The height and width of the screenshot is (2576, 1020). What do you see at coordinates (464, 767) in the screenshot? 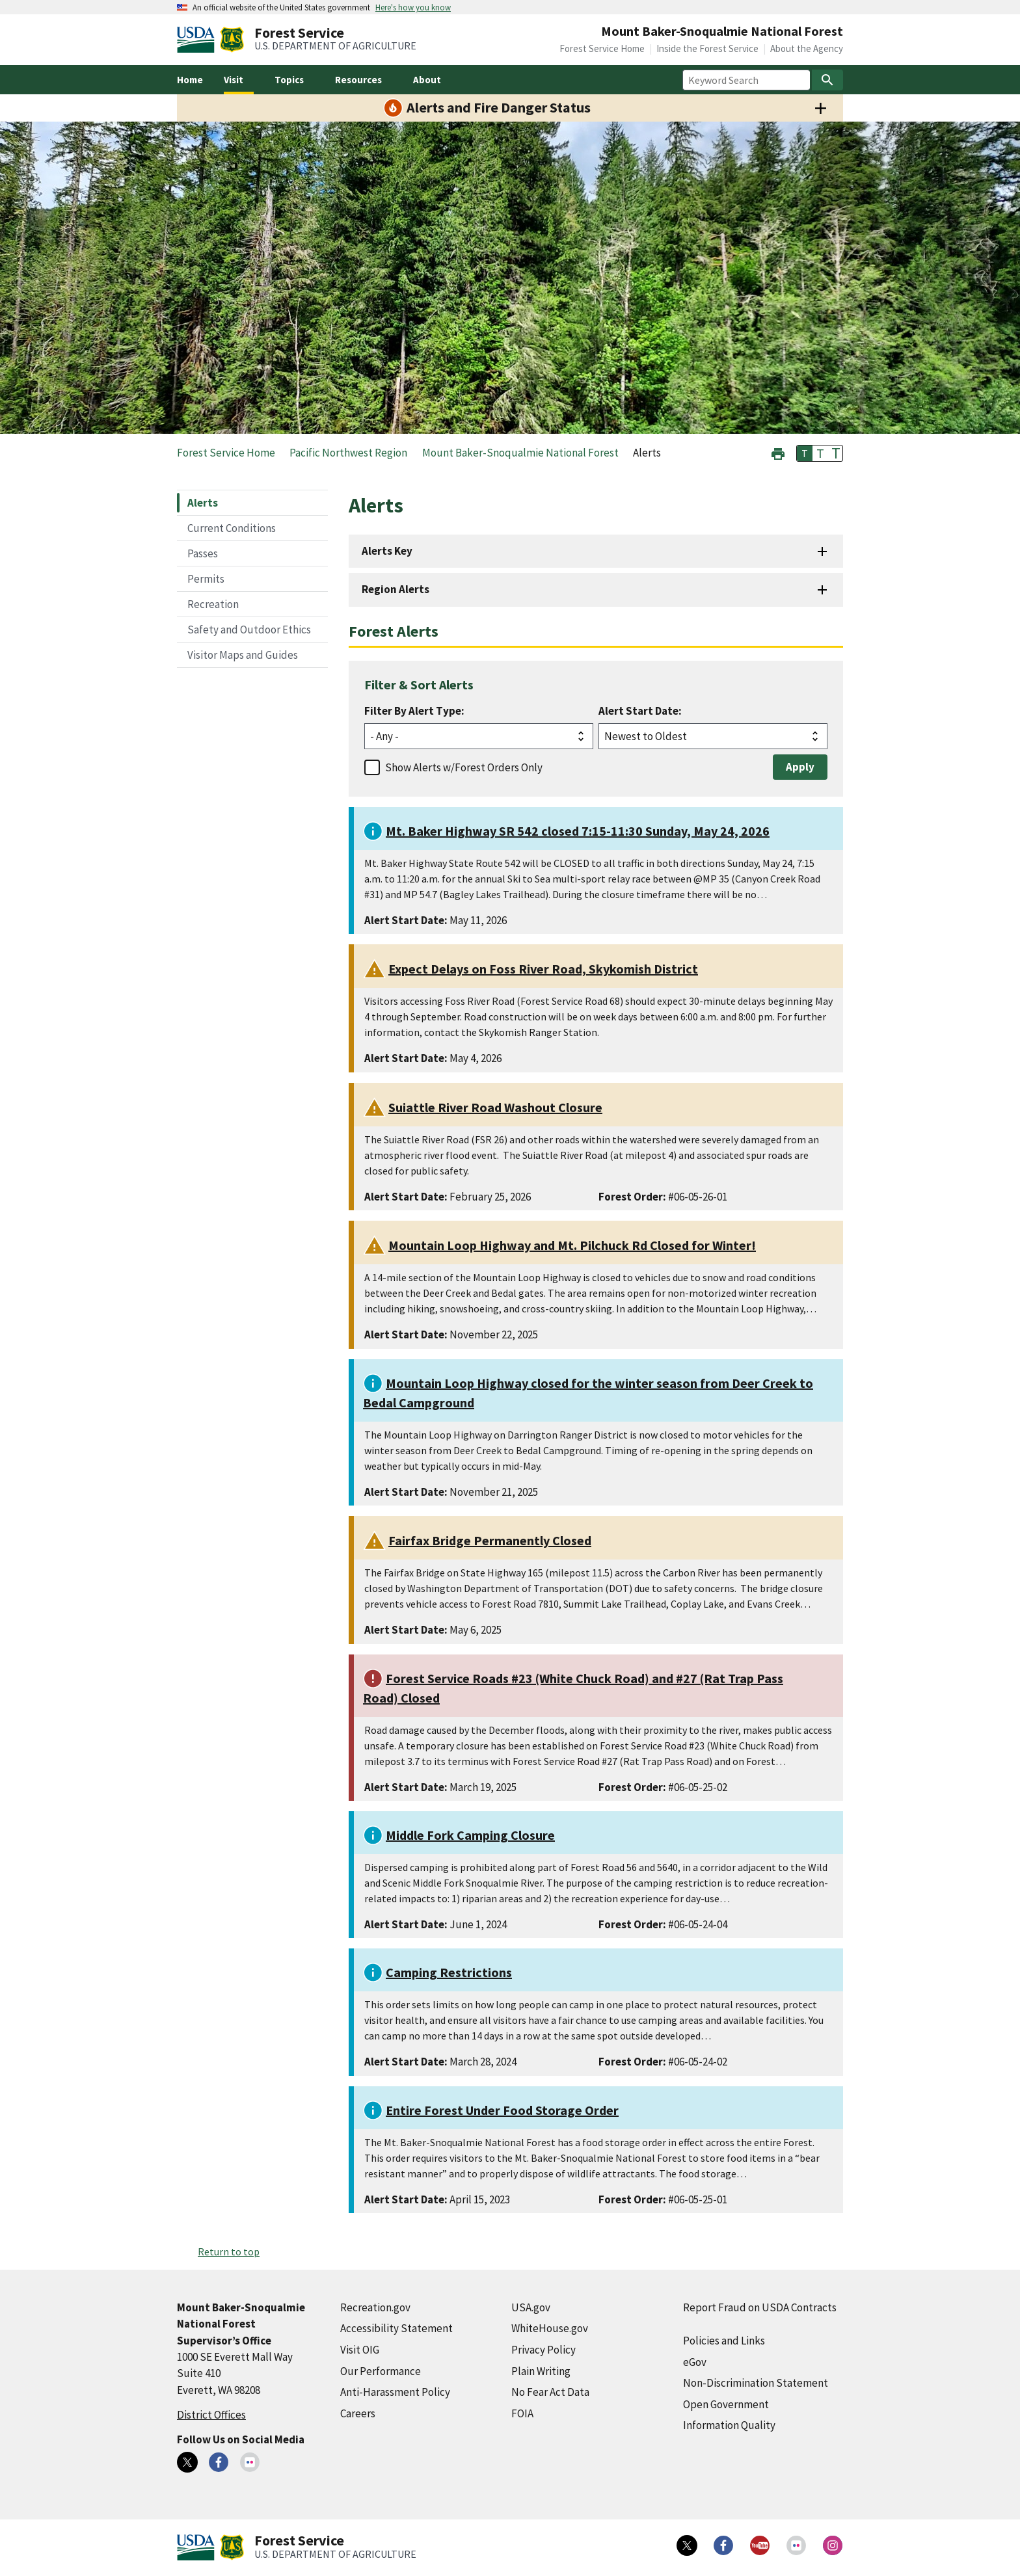
I see `Show Alerts w/Forest Orders Only` at bounding box center [464, 767].